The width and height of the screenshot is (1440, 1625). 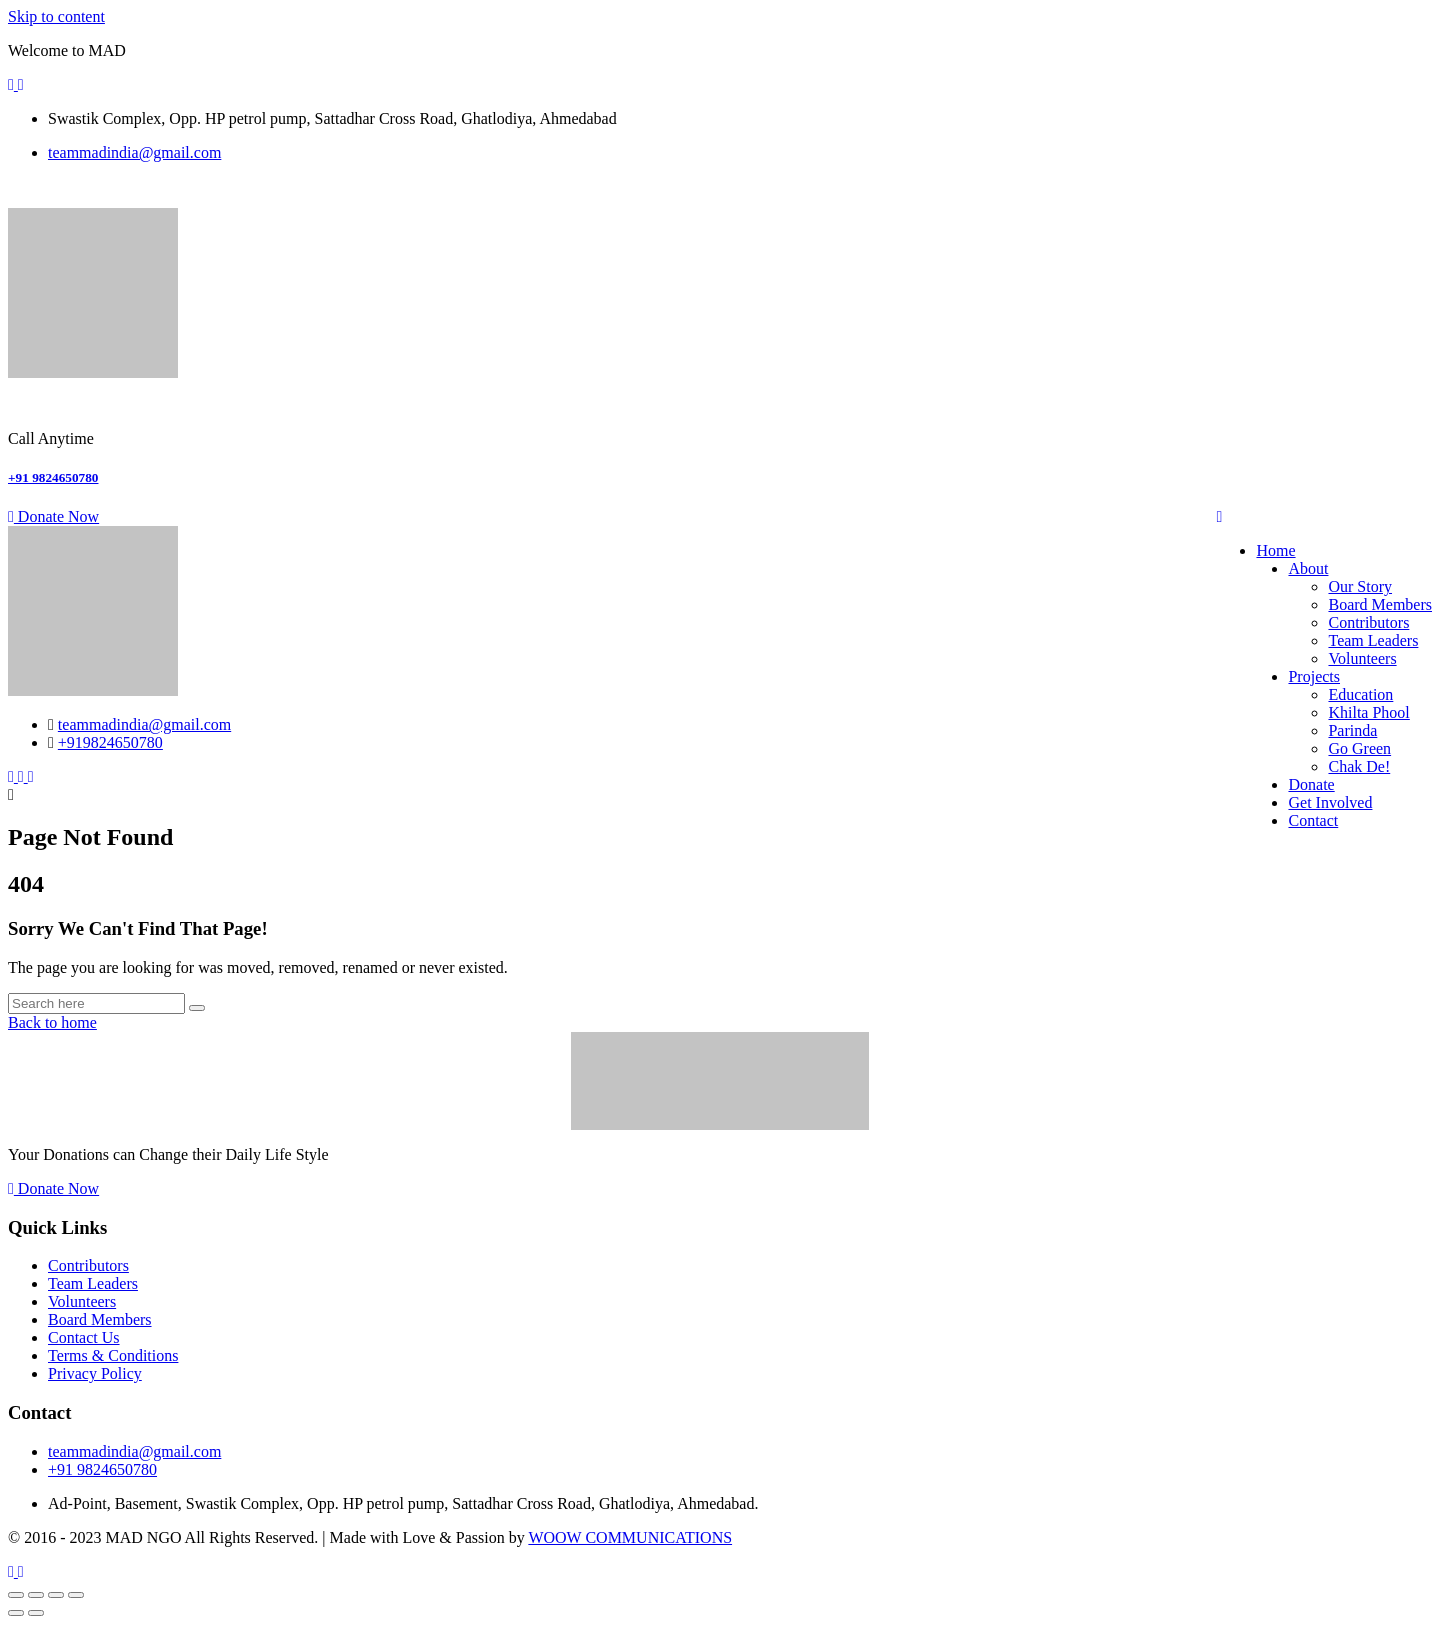 What do you see at coordinates (53, 516) in the screenshot?
I see `Donate Now` at bounding box center [53, 516].